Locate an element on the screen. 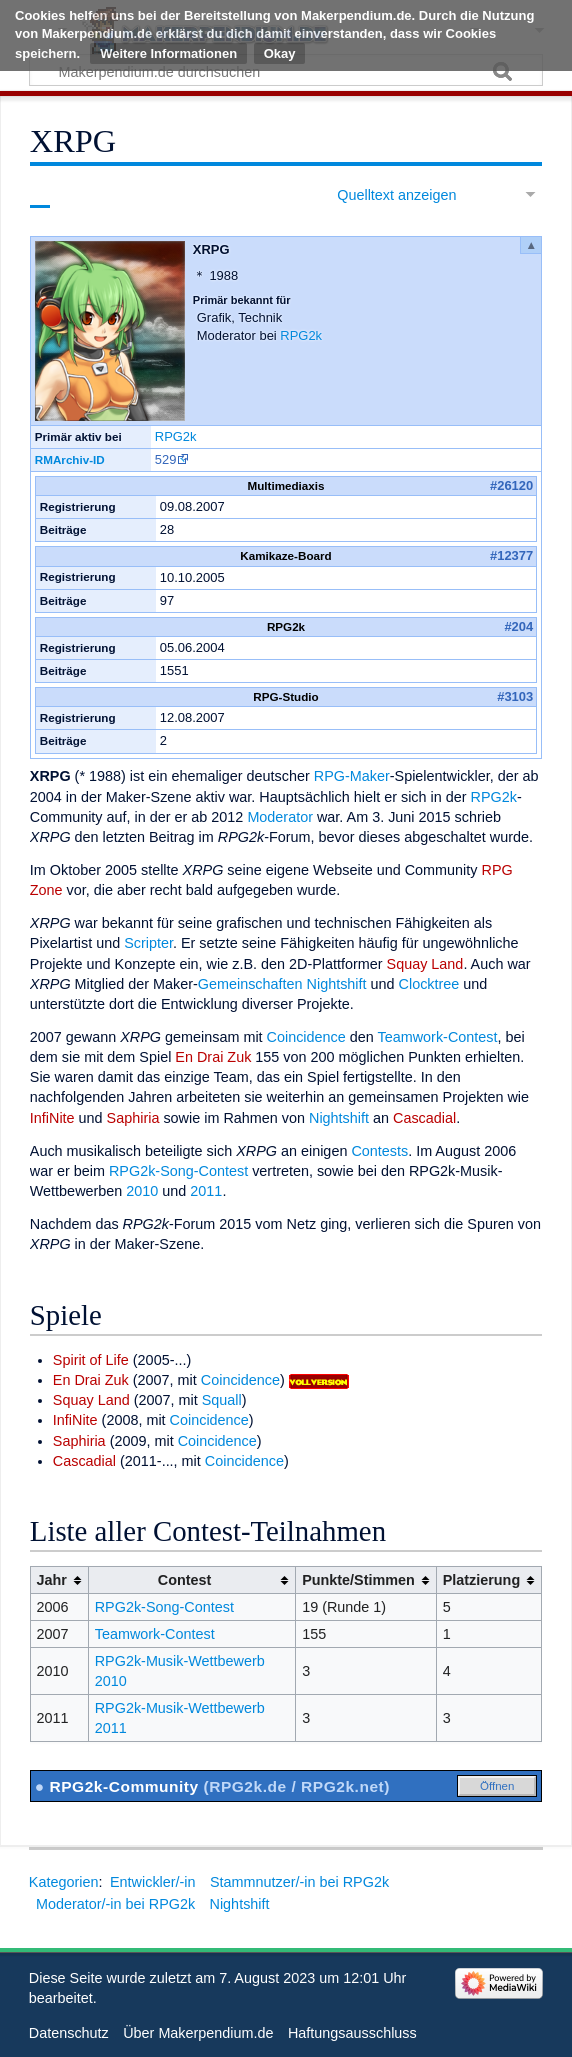 The width and height of the screenshot is (572, 2057). Platzierung [columnheader button] is located at coordinates (482, 1580).